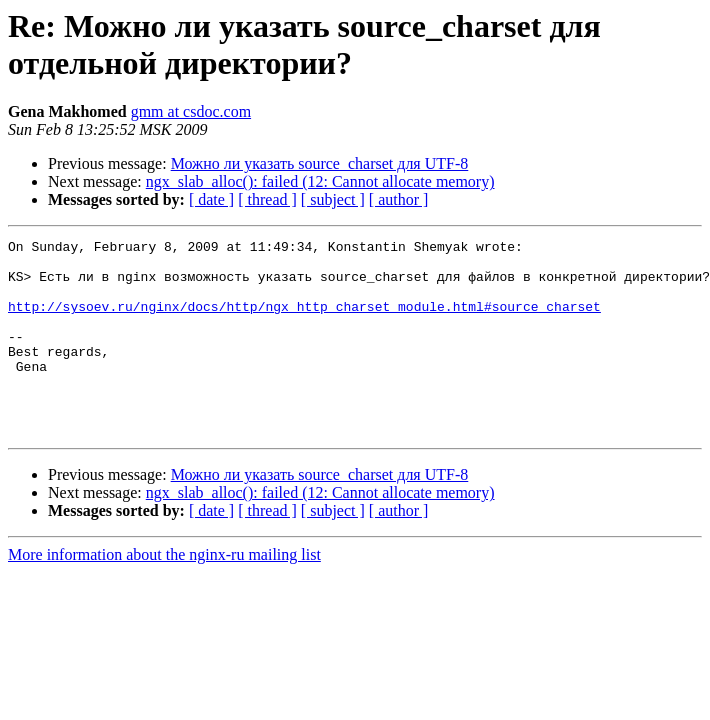 This screenshot has height=720, width=710. I want to click on More information about the nginx-ru mailing list, so click(164, 593).